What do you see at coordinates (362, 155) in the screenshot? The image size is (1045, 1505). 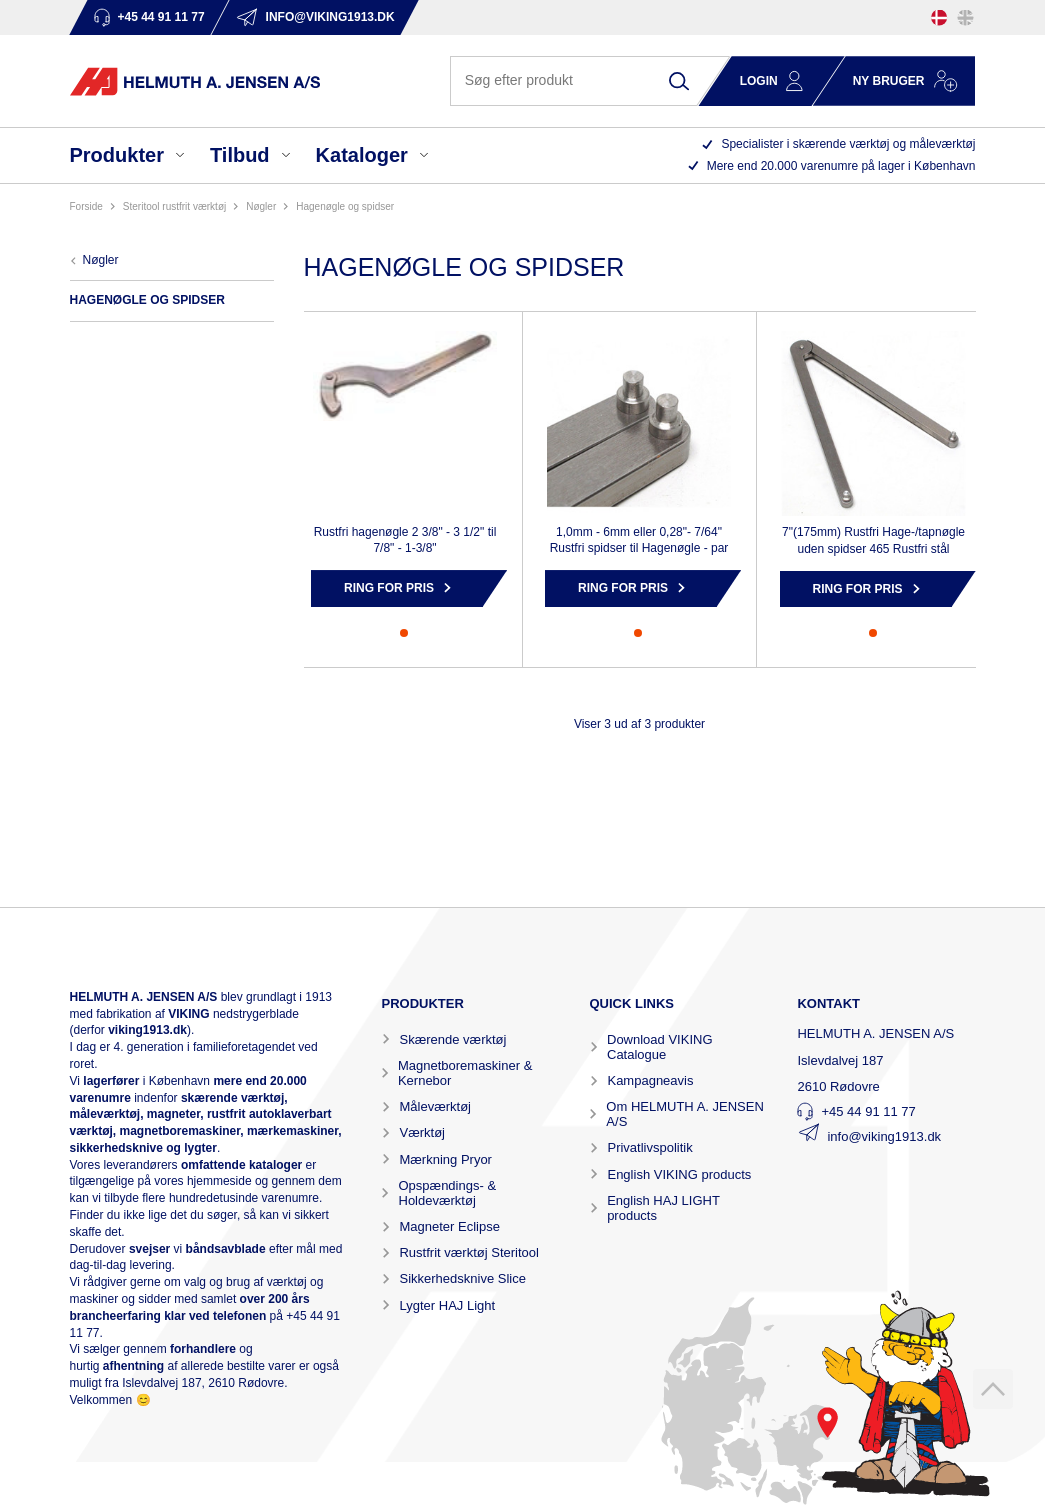 I see `Kataloger` at bounding box center [362, 155].